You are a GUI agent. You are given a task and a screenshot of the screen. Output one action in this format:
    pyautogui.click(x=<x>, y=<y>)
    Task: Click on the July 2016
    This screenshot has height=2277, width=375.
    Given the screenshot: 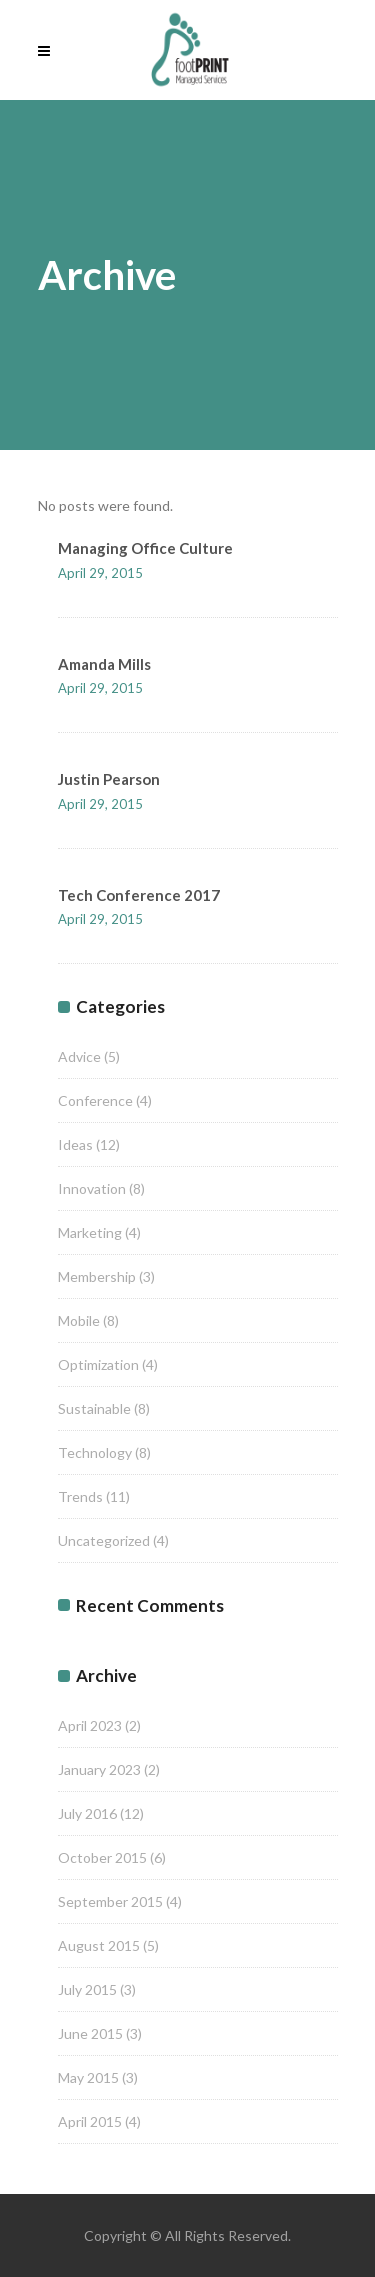 What is the action you would take?
    pyautogui.click(x=87, y=1813)
    